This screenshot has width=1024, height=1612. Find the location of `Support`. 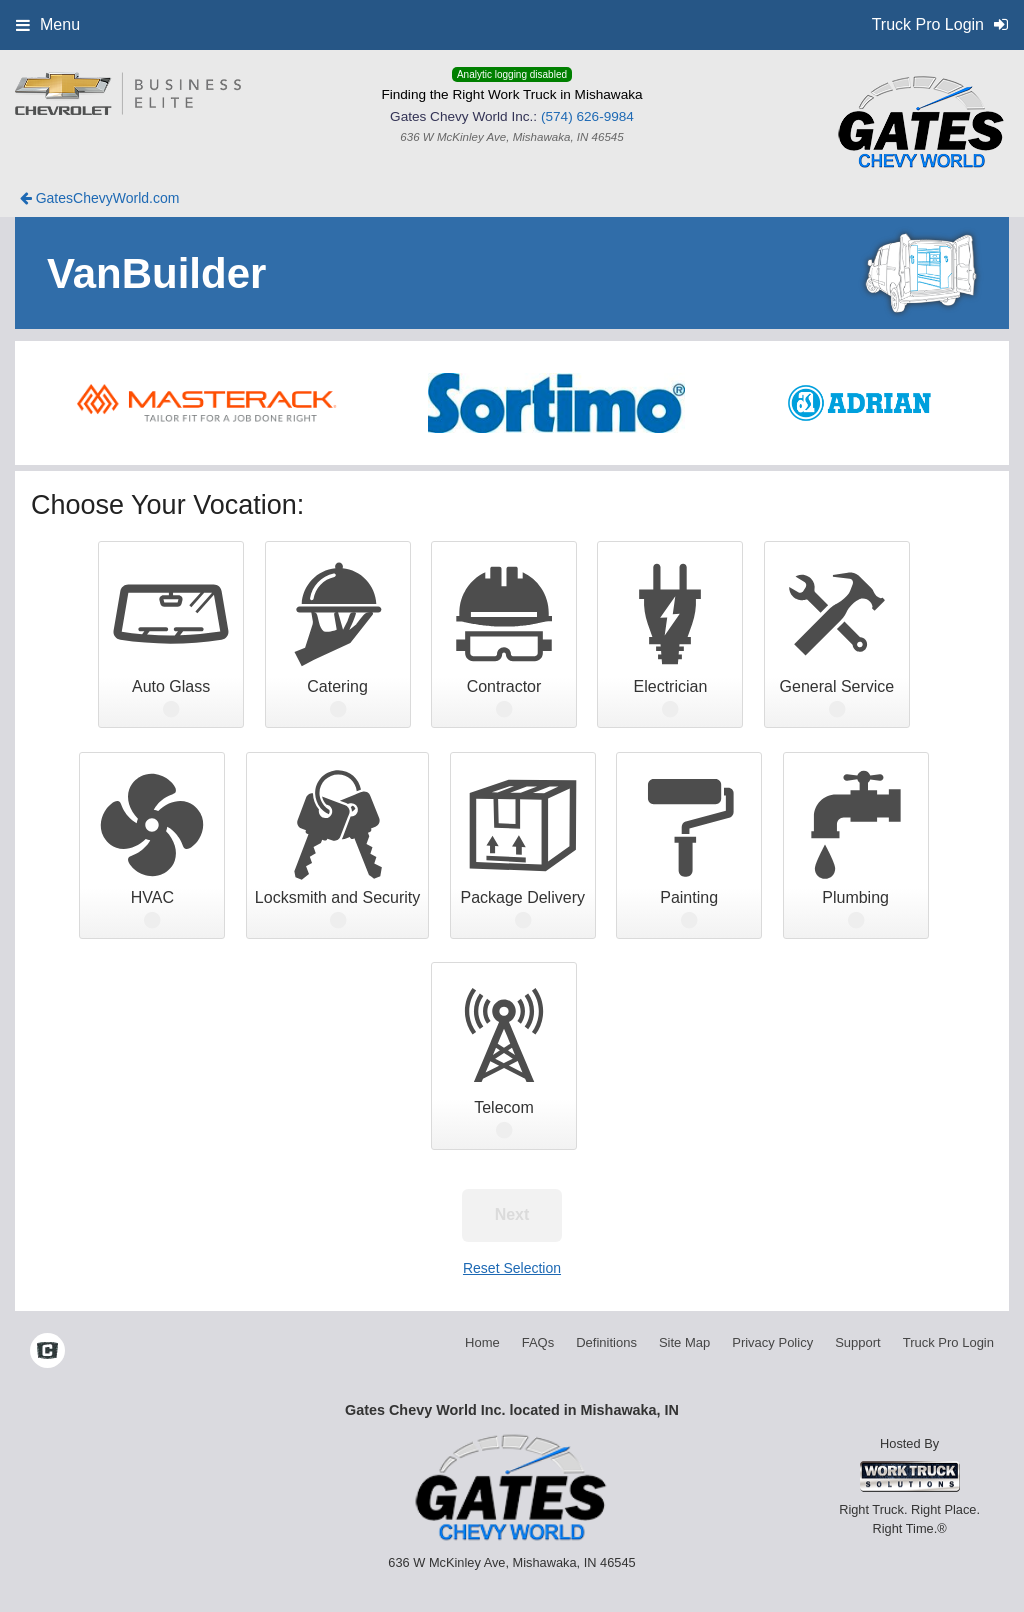

Support is located at coordinates (858, 1342).